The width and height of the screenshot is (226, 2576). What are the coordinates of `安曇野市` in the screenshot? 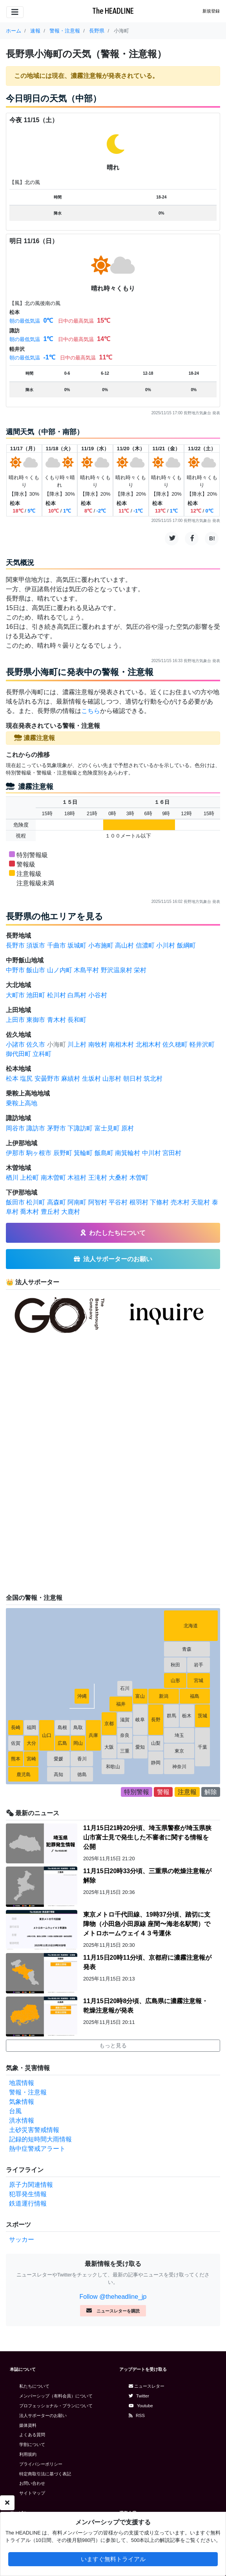 It's located at (47, 1078).